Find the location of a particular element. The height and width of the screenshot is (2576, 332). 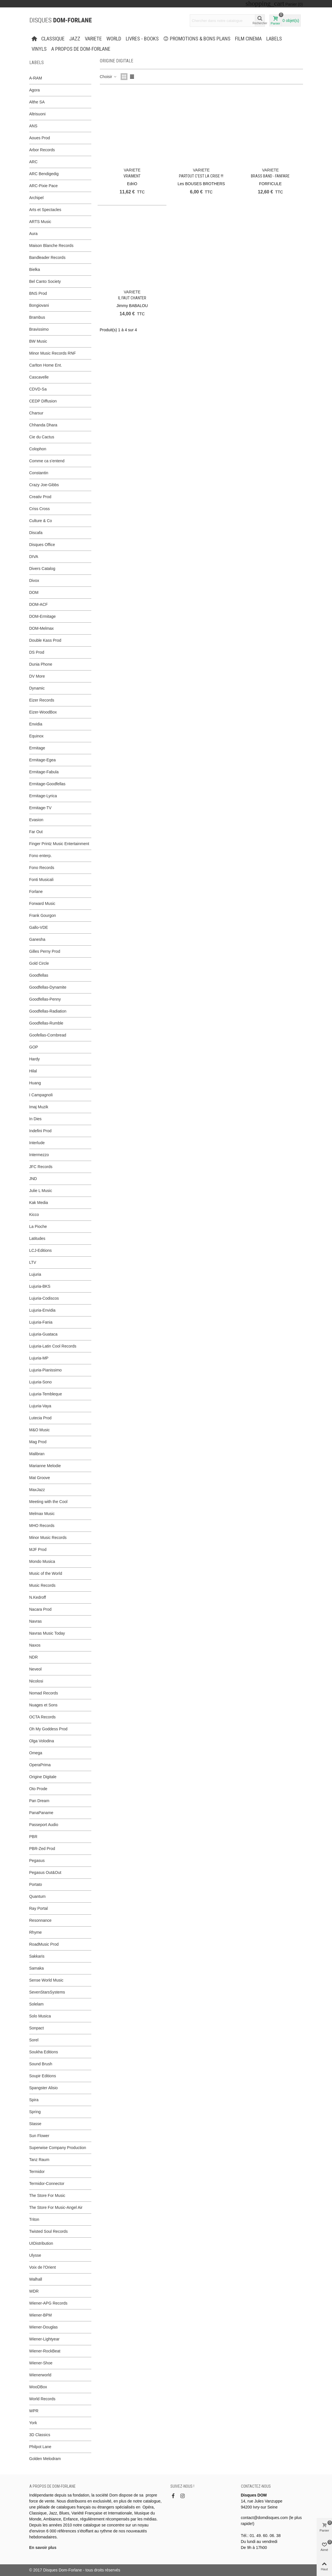

Wiener-BPM is located at coordinates (40, 2315).